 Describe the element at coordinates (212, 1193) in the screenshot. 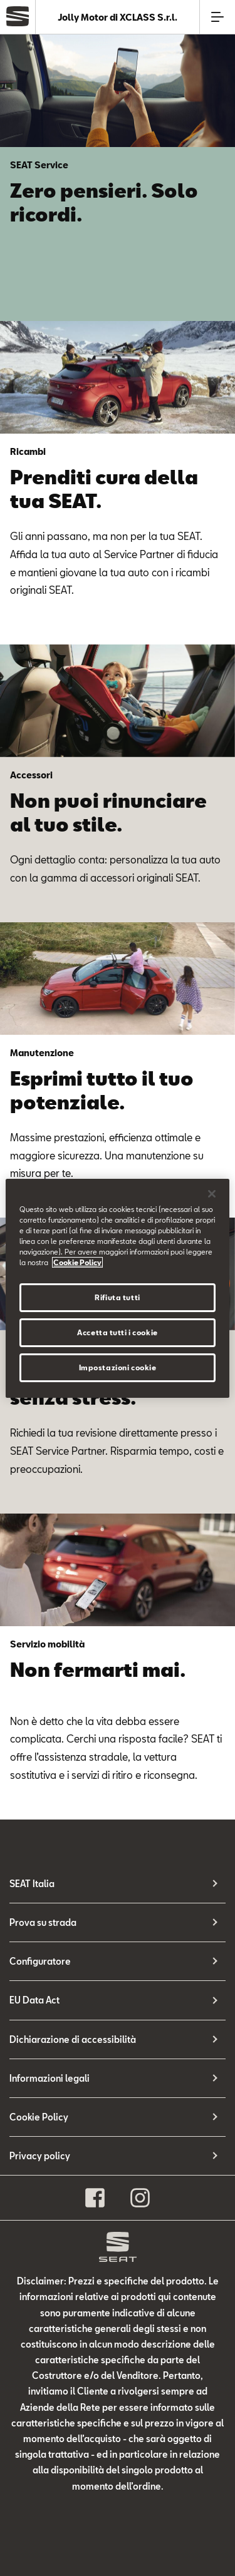

I see `[Chiudi]` at that location.